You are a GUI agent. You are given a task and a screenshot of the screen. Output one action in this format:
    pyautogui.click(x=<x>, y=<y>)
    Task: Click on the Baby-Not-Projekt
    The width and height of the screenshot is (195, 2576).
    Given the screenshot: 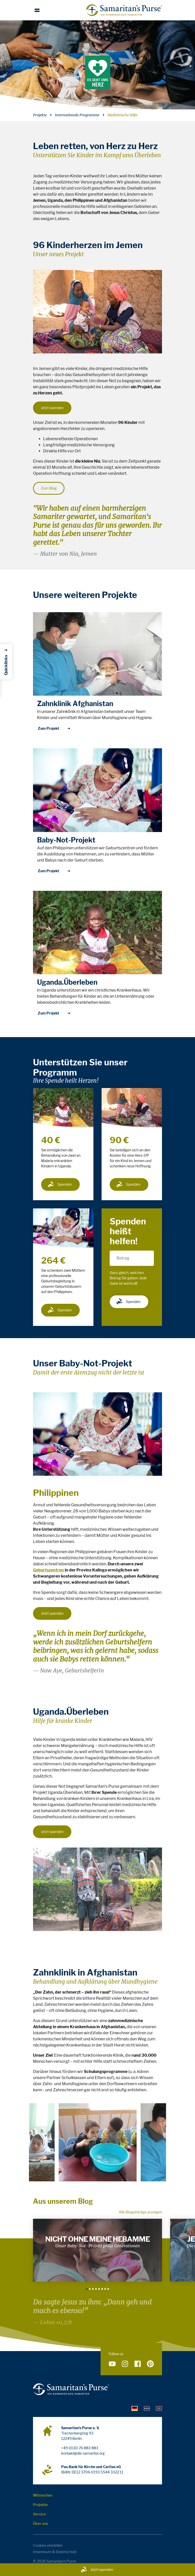 What is the action you would take?
    pyautogui.click(x=66, y=840)
    